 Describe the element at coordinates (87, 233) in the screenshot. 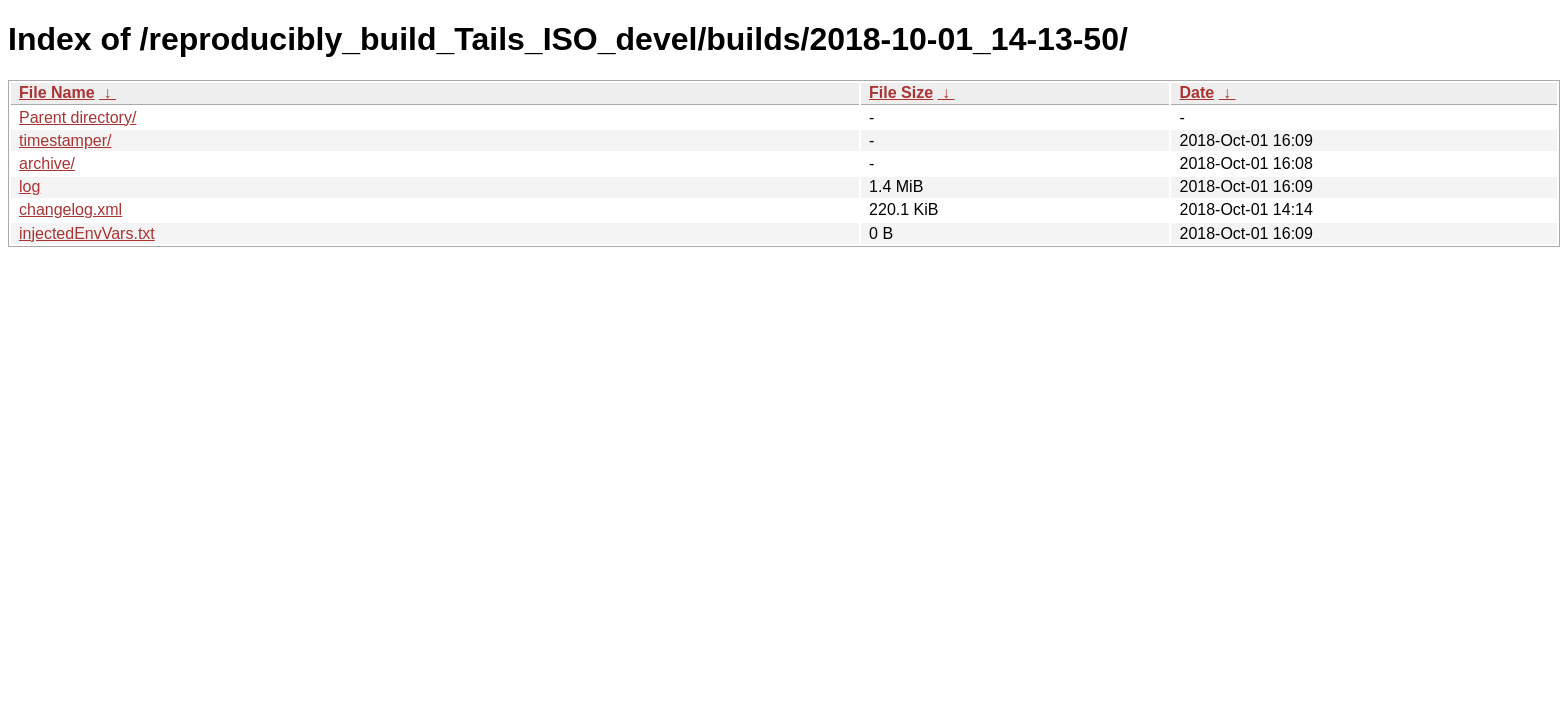

I see `injectedEnvVars.txt` at that location.